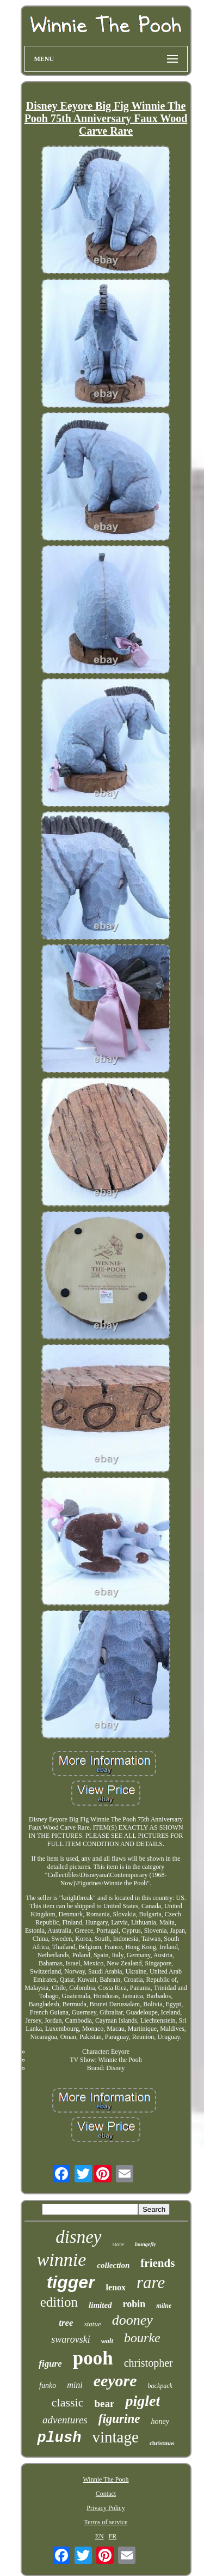 This screenshot has width=204, height=2576. Describe the element at coordinates (115, 2381) in the screenshot. I see `eeyore` at that location.